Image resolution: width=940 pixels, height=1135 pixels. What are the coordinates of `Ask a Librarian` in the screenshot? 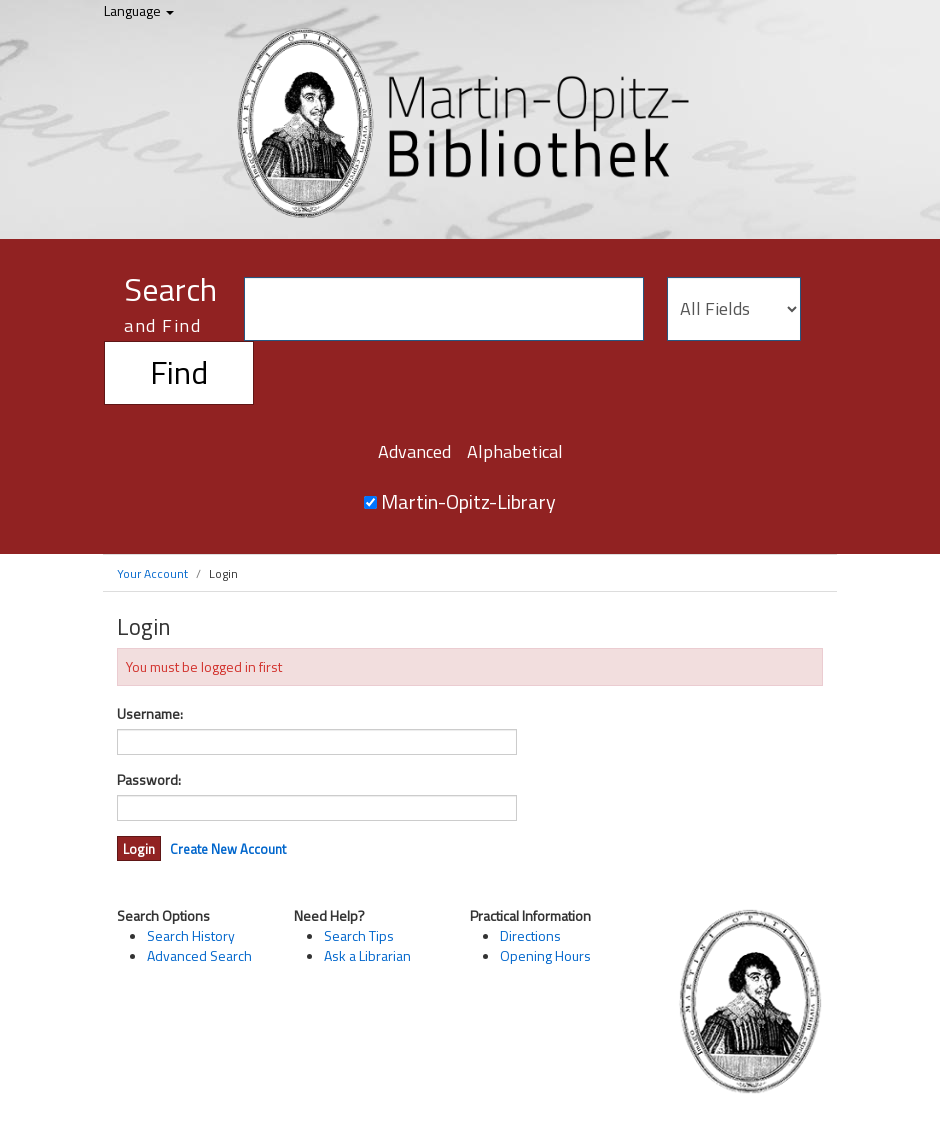 It's located at (367, 955).